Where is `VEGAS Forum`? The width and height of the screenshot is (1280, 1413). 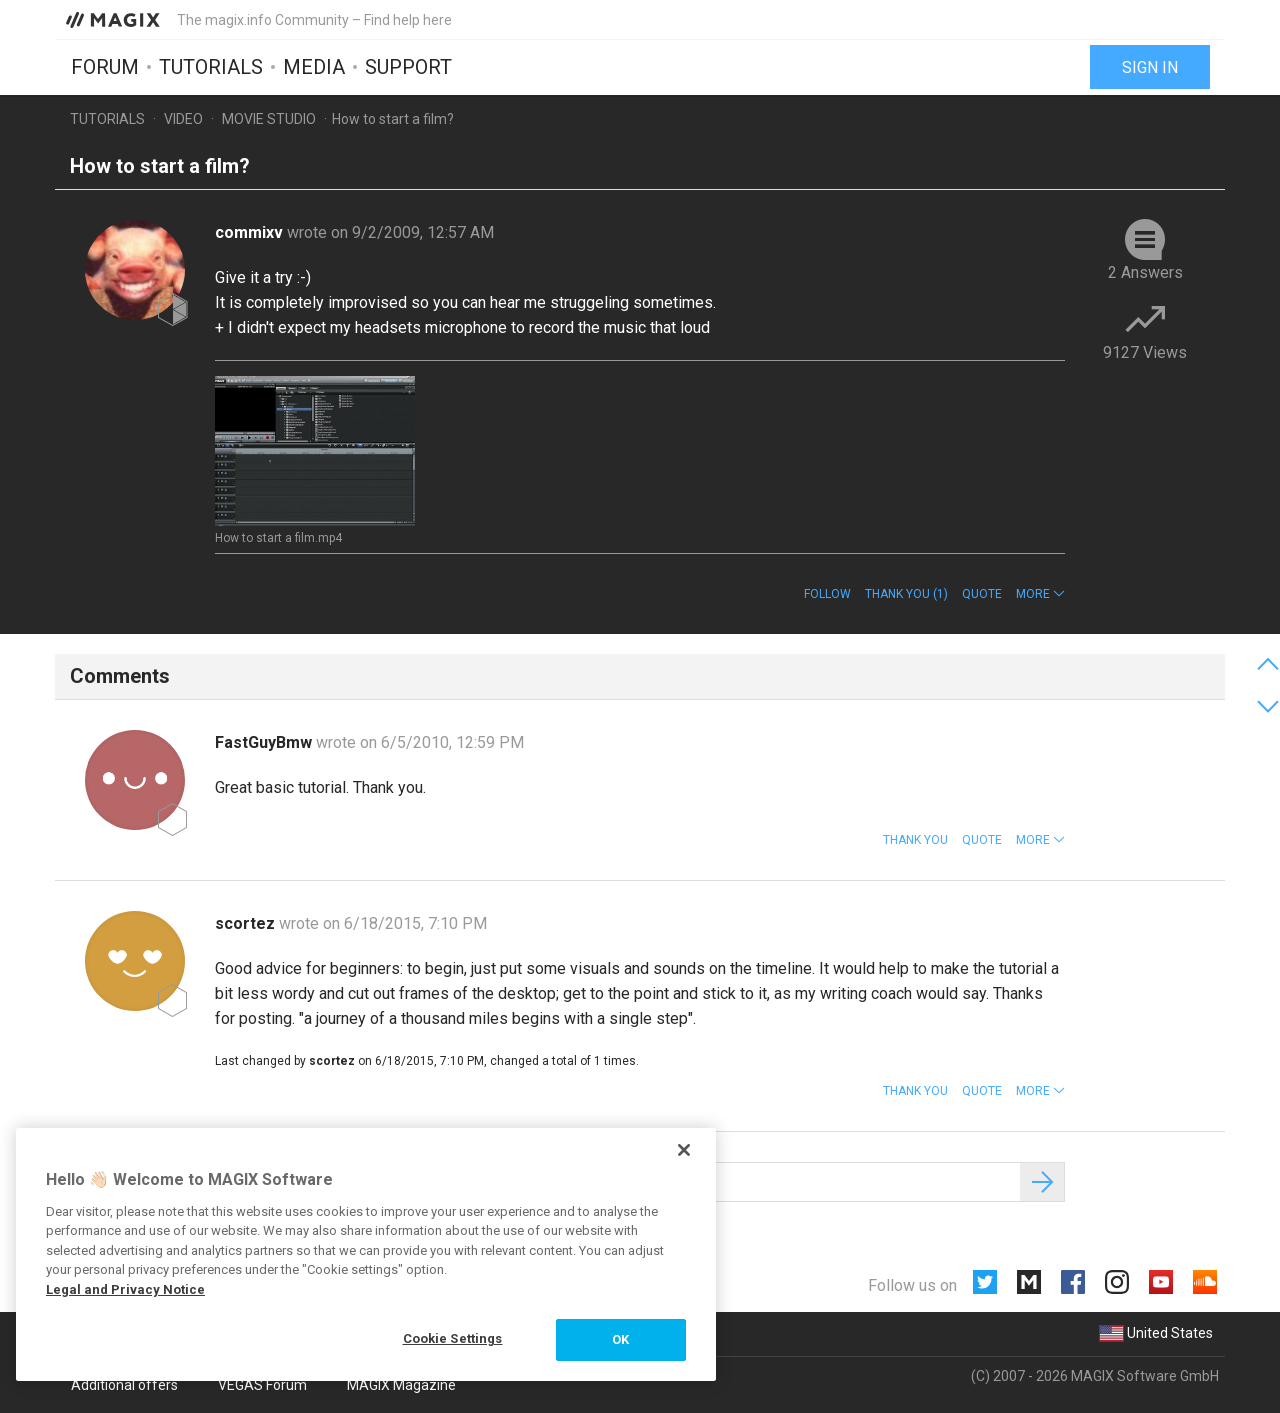 VEGAS Forum is located at coordinates (262, 1385).